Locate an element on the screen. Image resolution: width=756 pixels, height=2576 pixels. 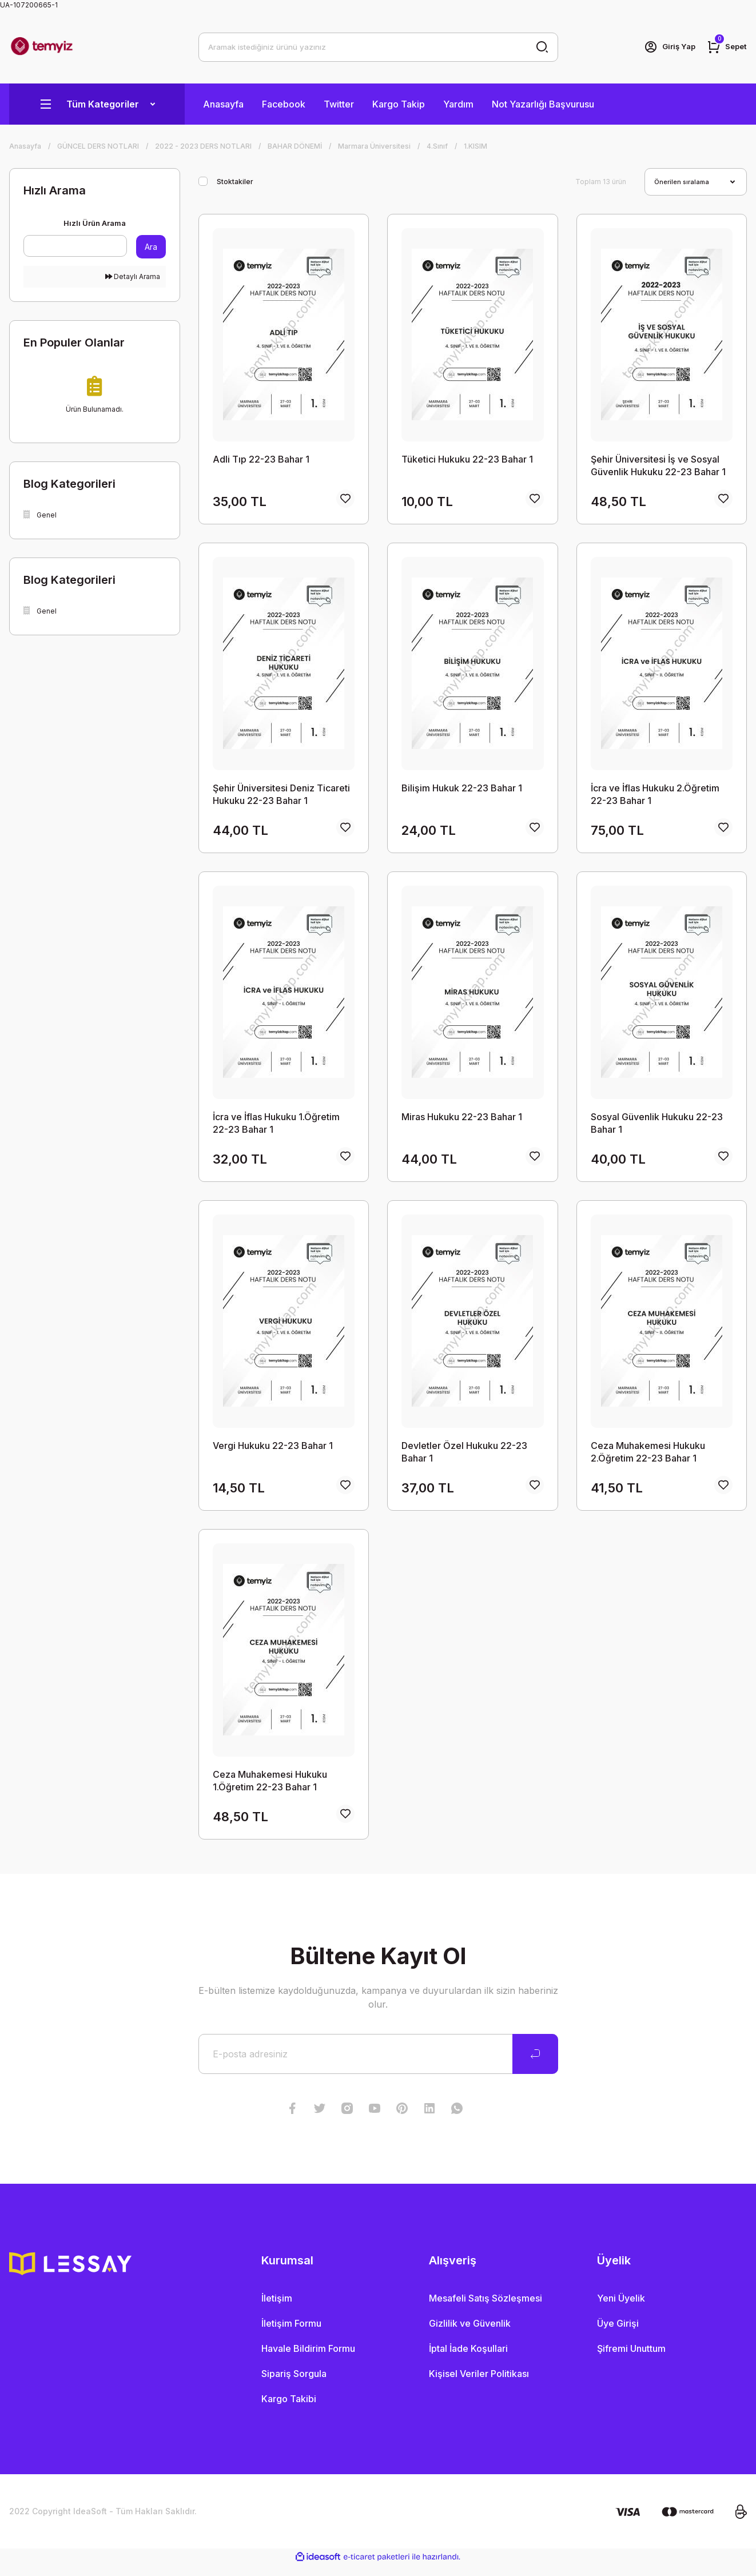
[Newsletter Email] is located at coordinates (378, 2065).